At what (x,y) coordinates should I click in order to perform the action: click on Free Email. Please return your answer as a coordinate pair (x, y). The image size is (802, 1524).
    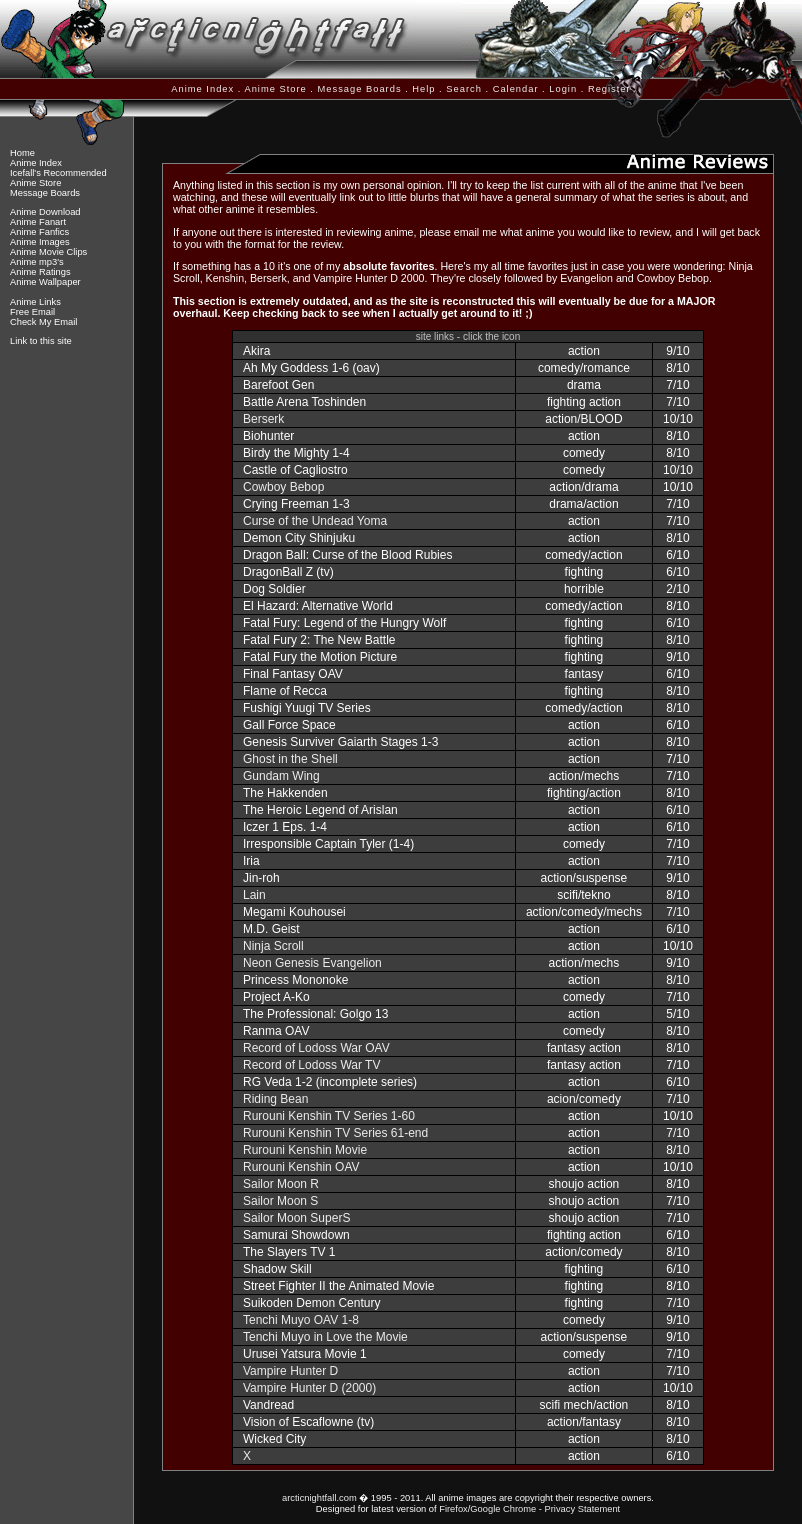
    Looking at the image, I should click on (32, 312).